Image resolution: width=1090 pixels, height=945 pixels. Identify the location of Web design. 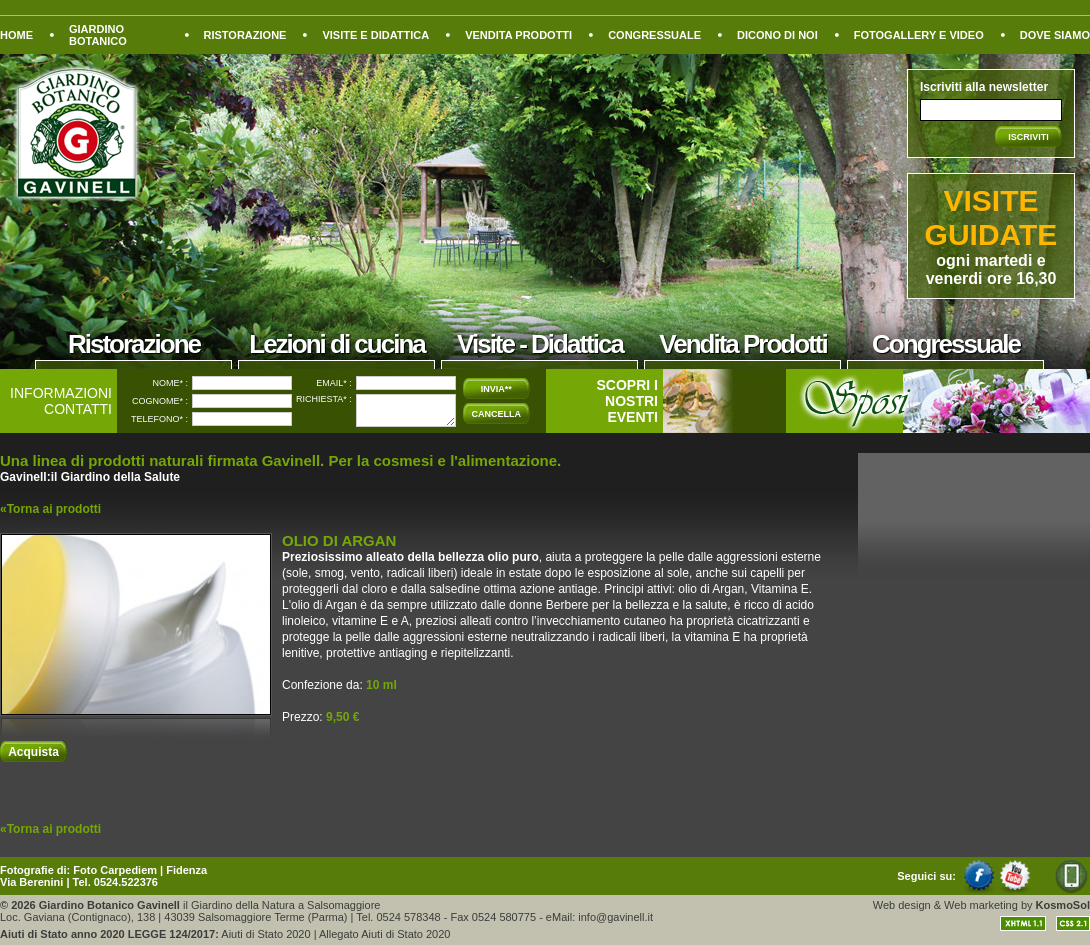
(902, 905).